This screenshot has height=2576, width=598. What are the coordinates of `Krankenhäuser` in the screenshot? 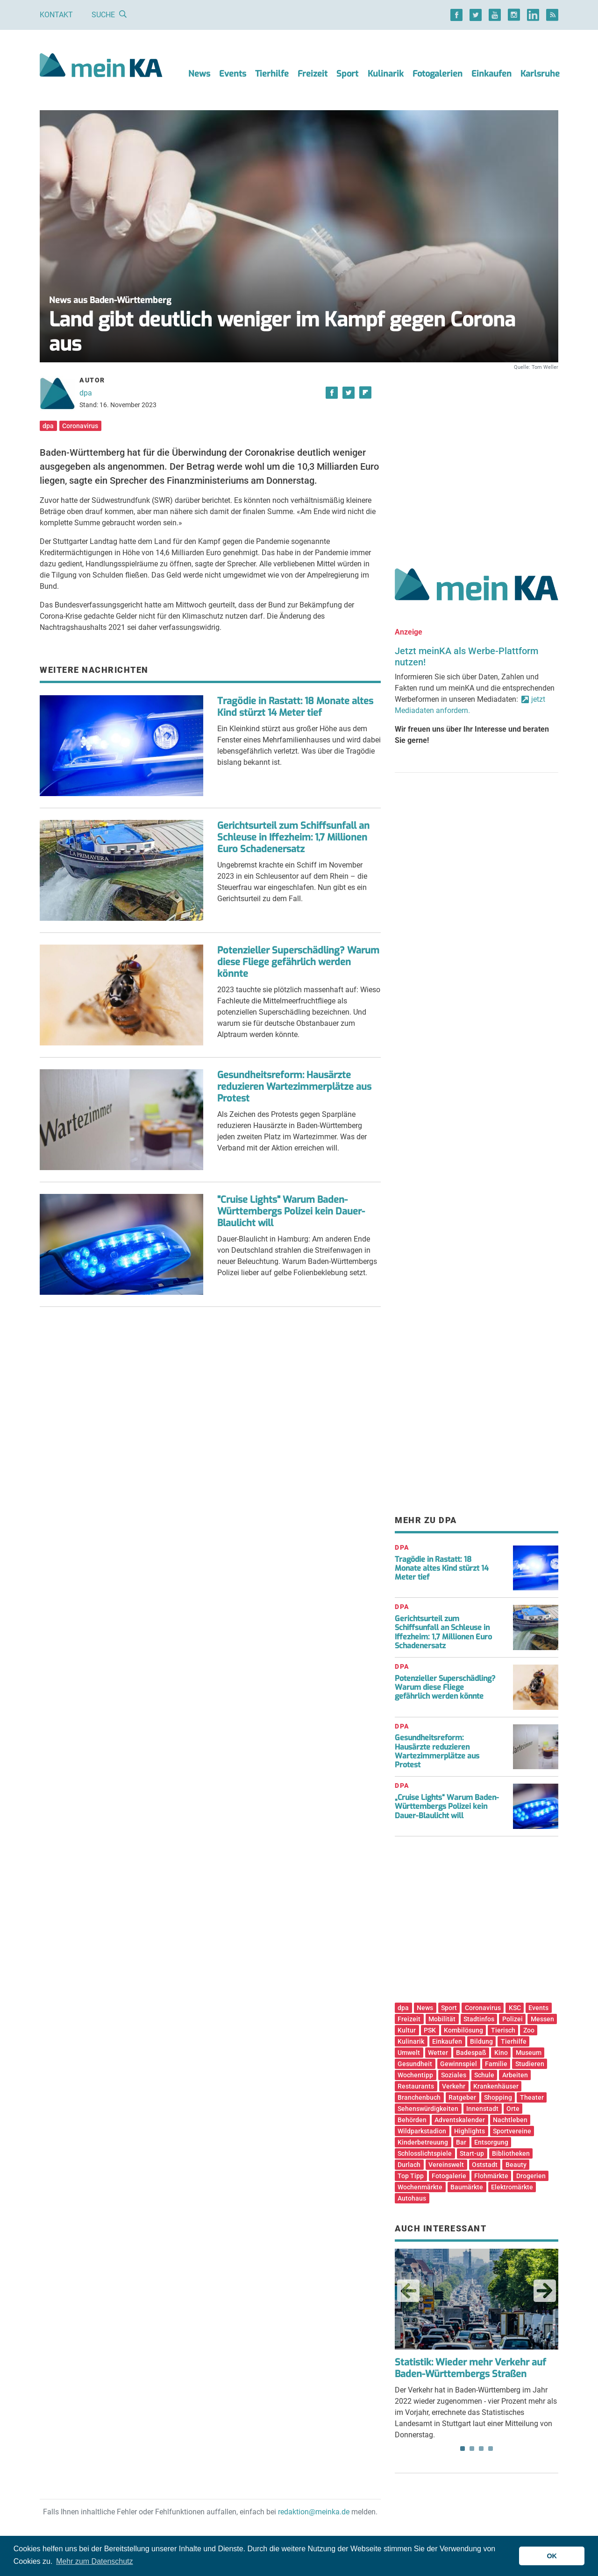 It's located at (496, 2086).